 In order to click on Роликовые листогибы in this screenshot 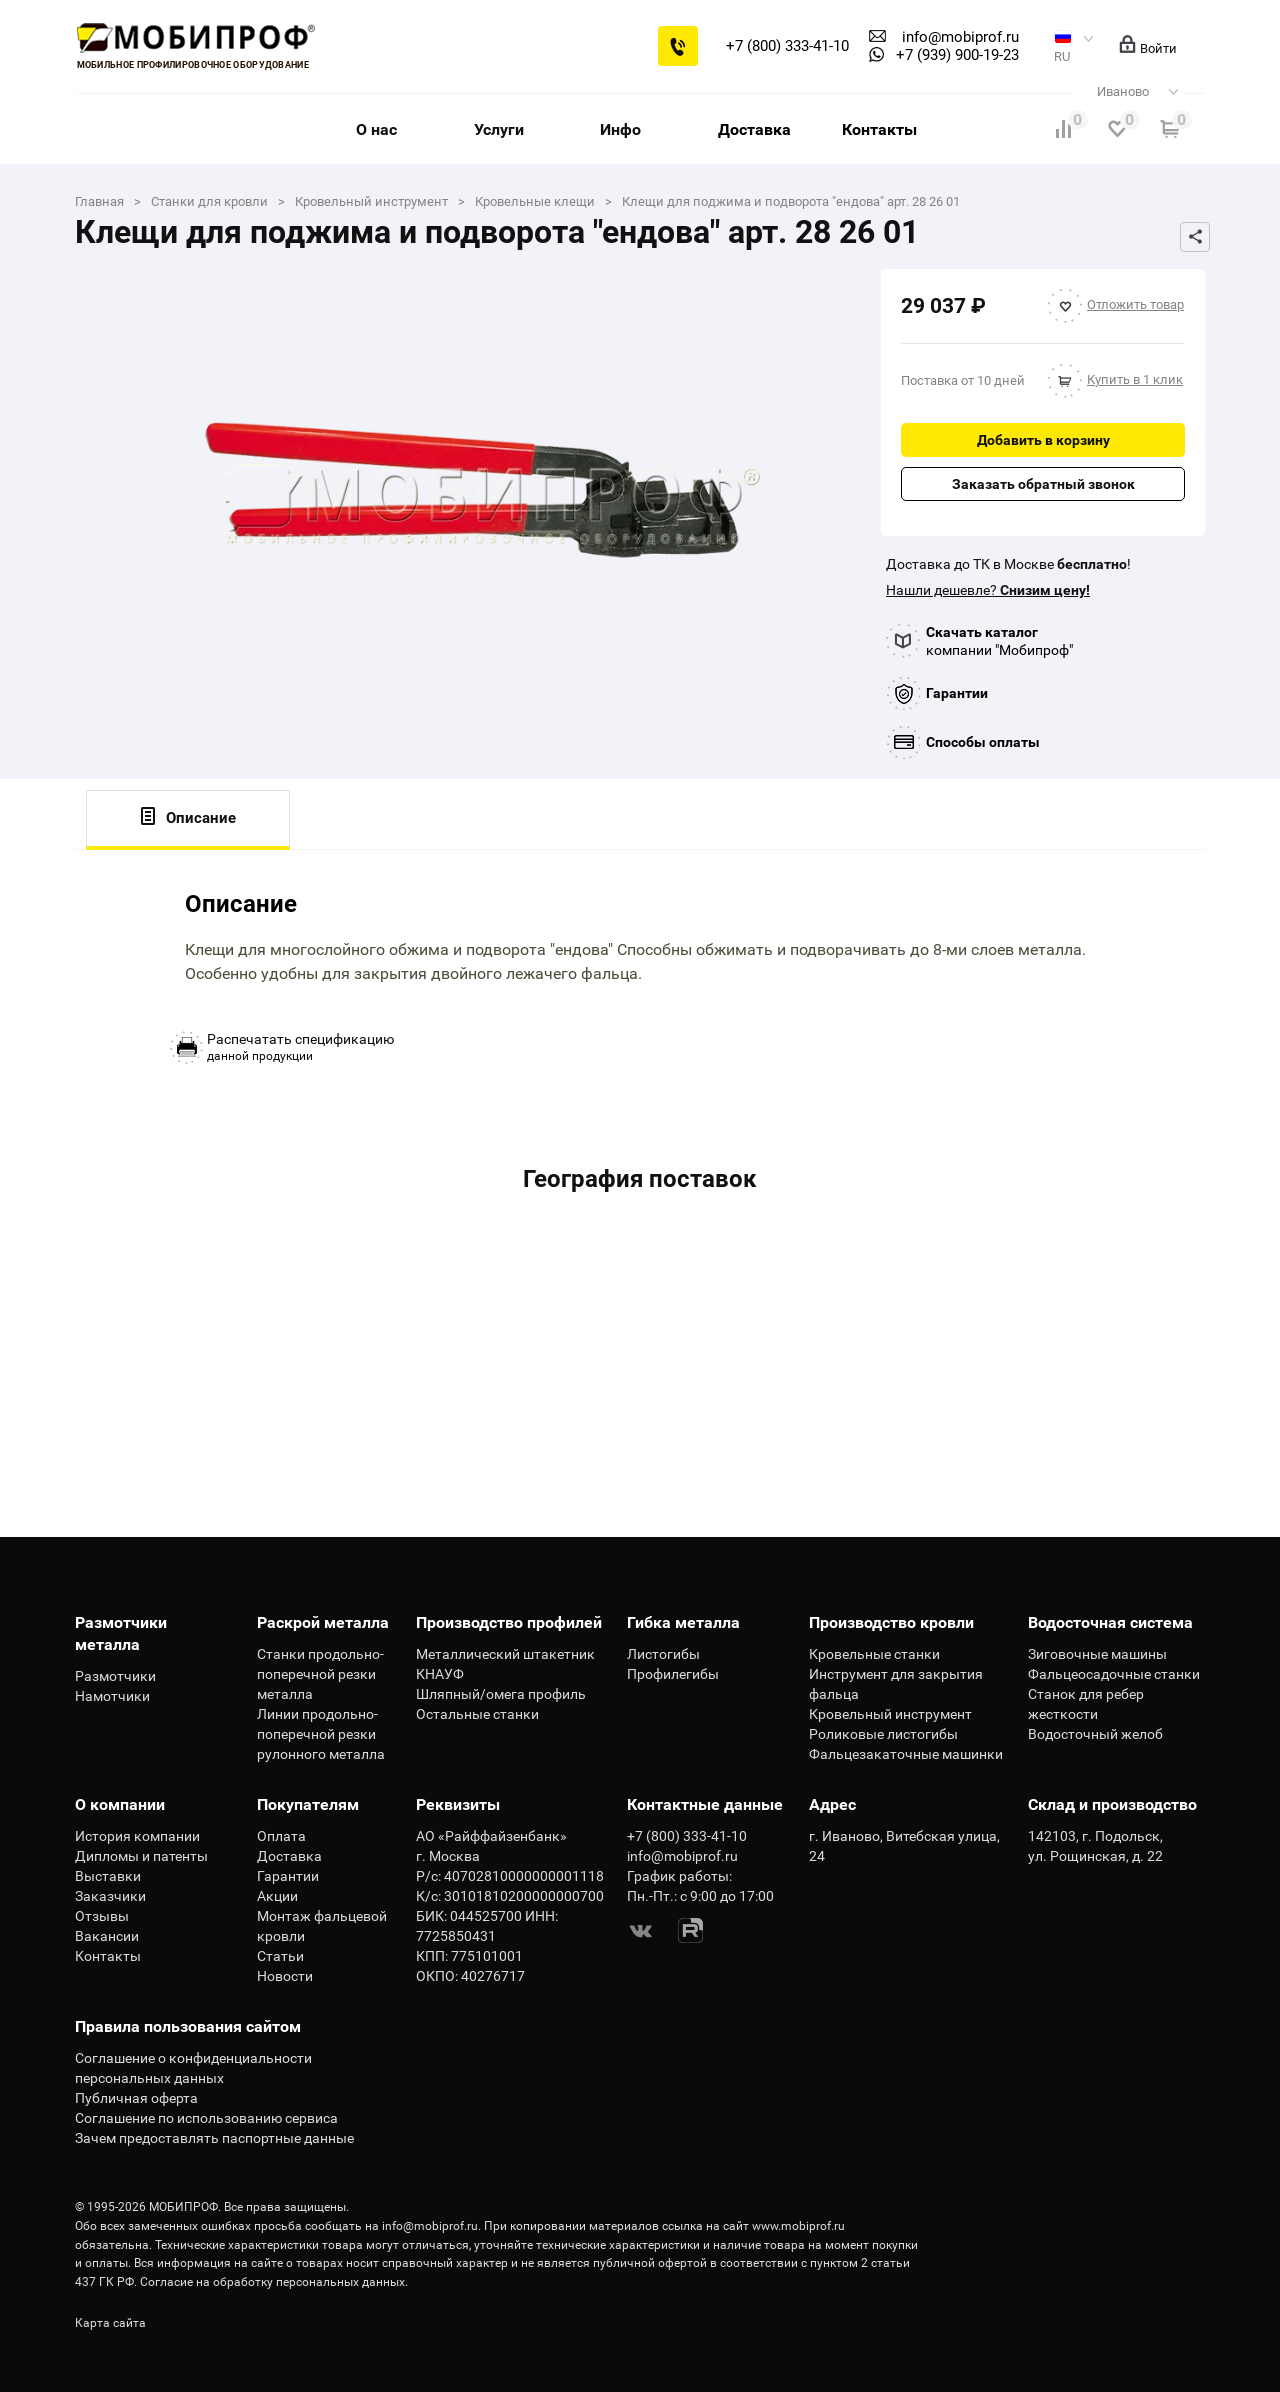, I will do `click(883, 1734)`.